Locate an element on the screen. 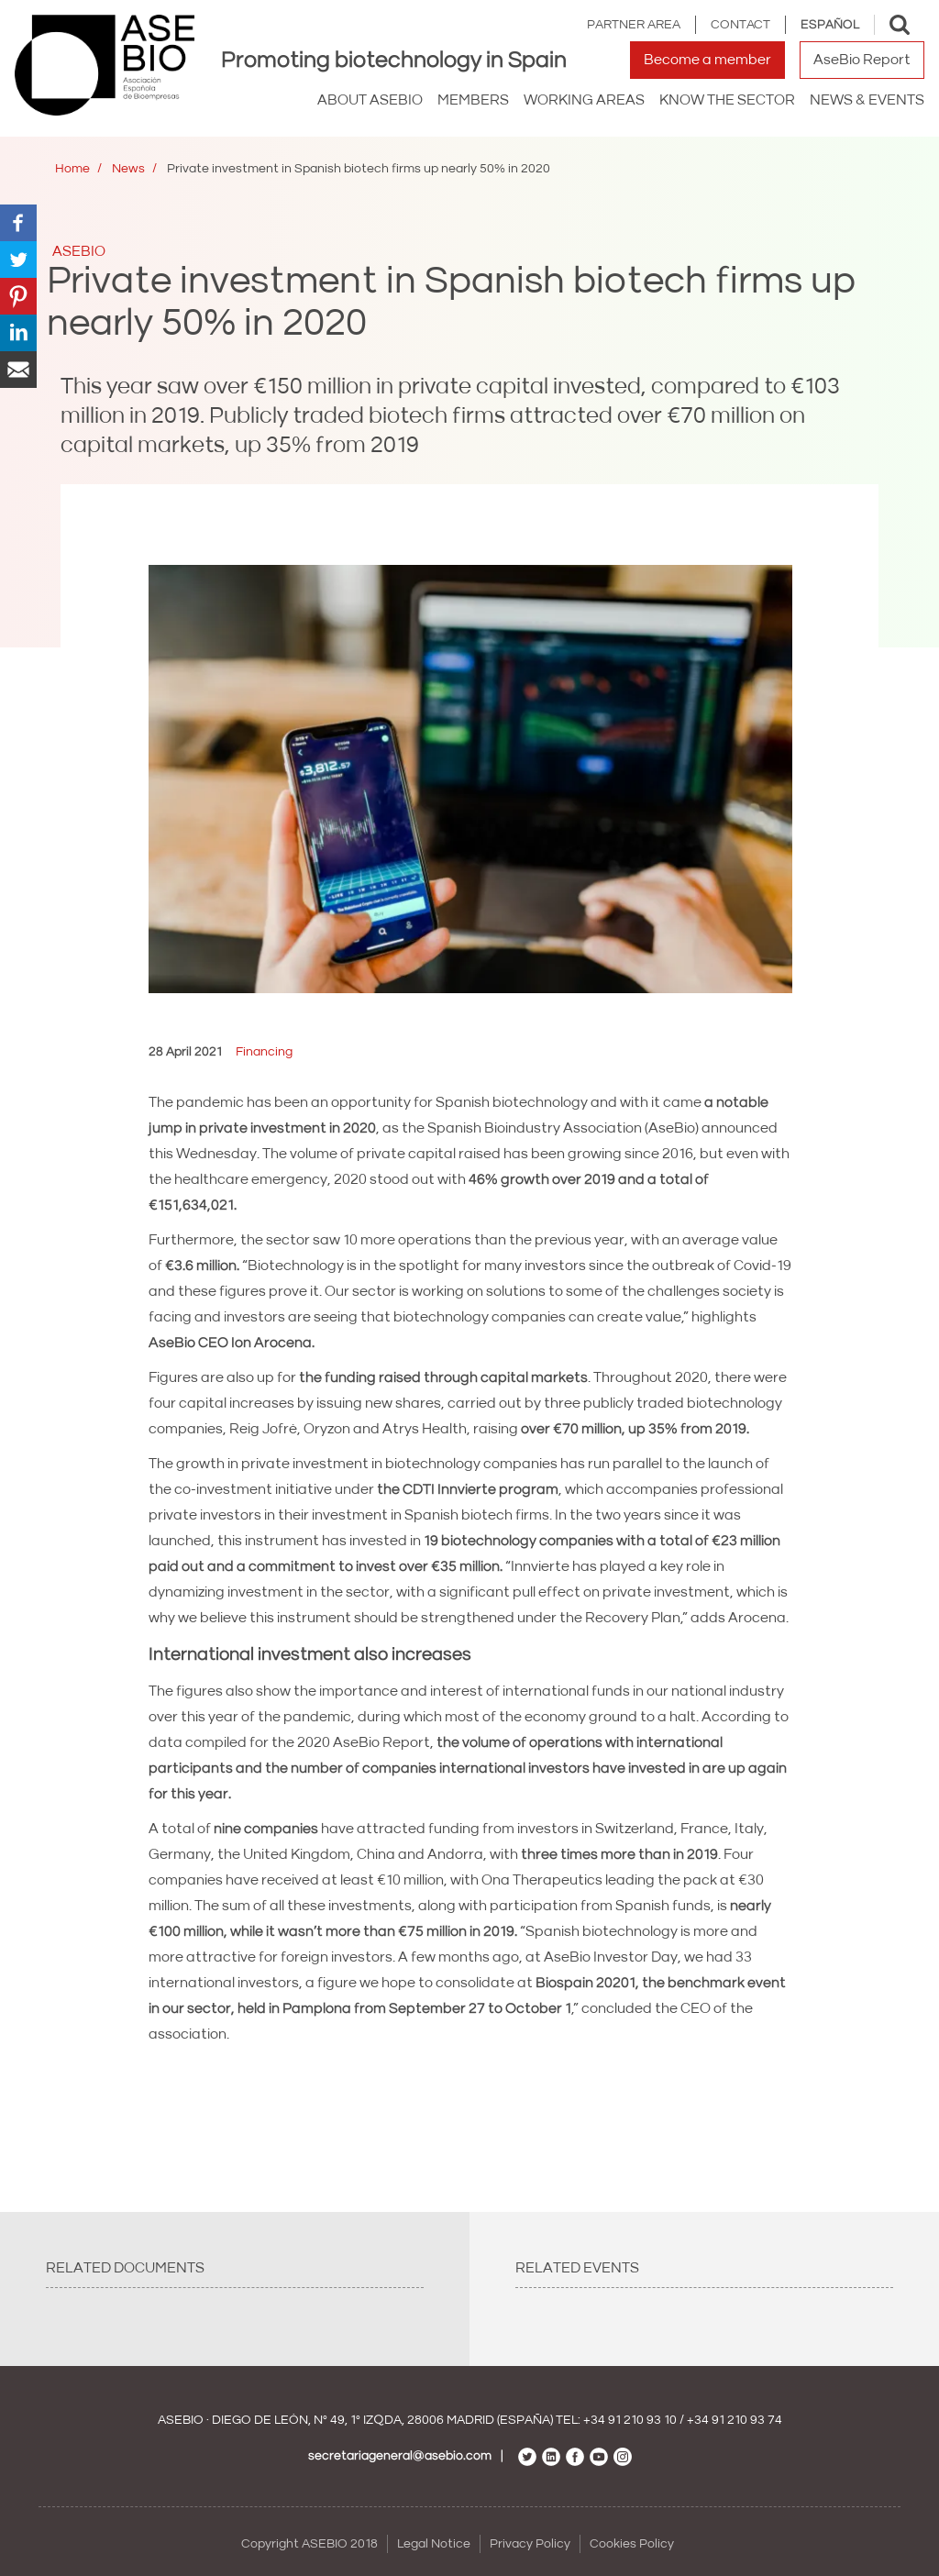  AseBio Report is located at coordinates (862, 59).